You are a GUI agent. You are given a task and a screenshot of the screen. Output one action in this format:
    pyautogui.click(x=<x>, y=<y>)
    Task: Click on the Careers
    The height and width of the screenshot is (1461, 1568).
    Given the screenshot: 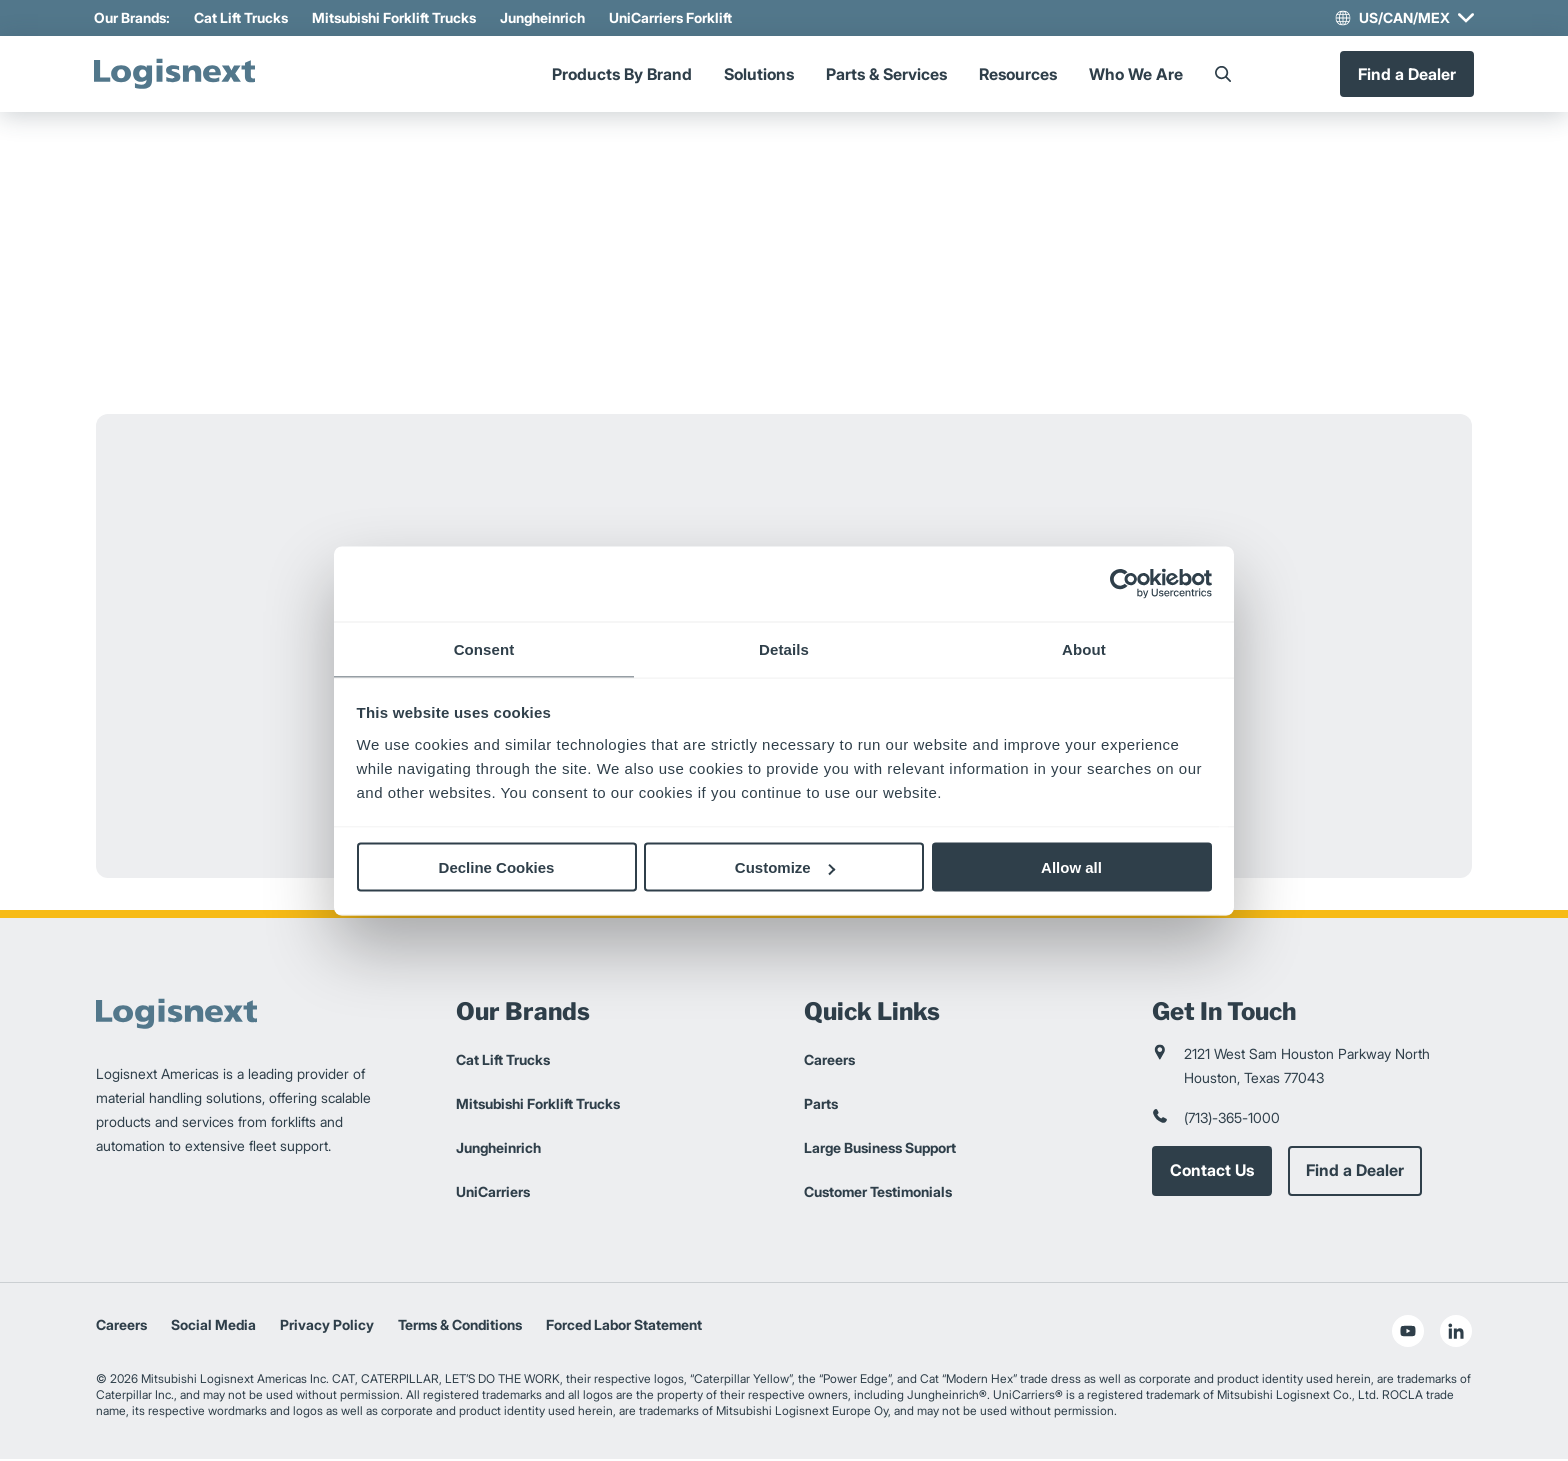 What is the action you would take?
    pyautogui.click(x=829, y=1061)
    